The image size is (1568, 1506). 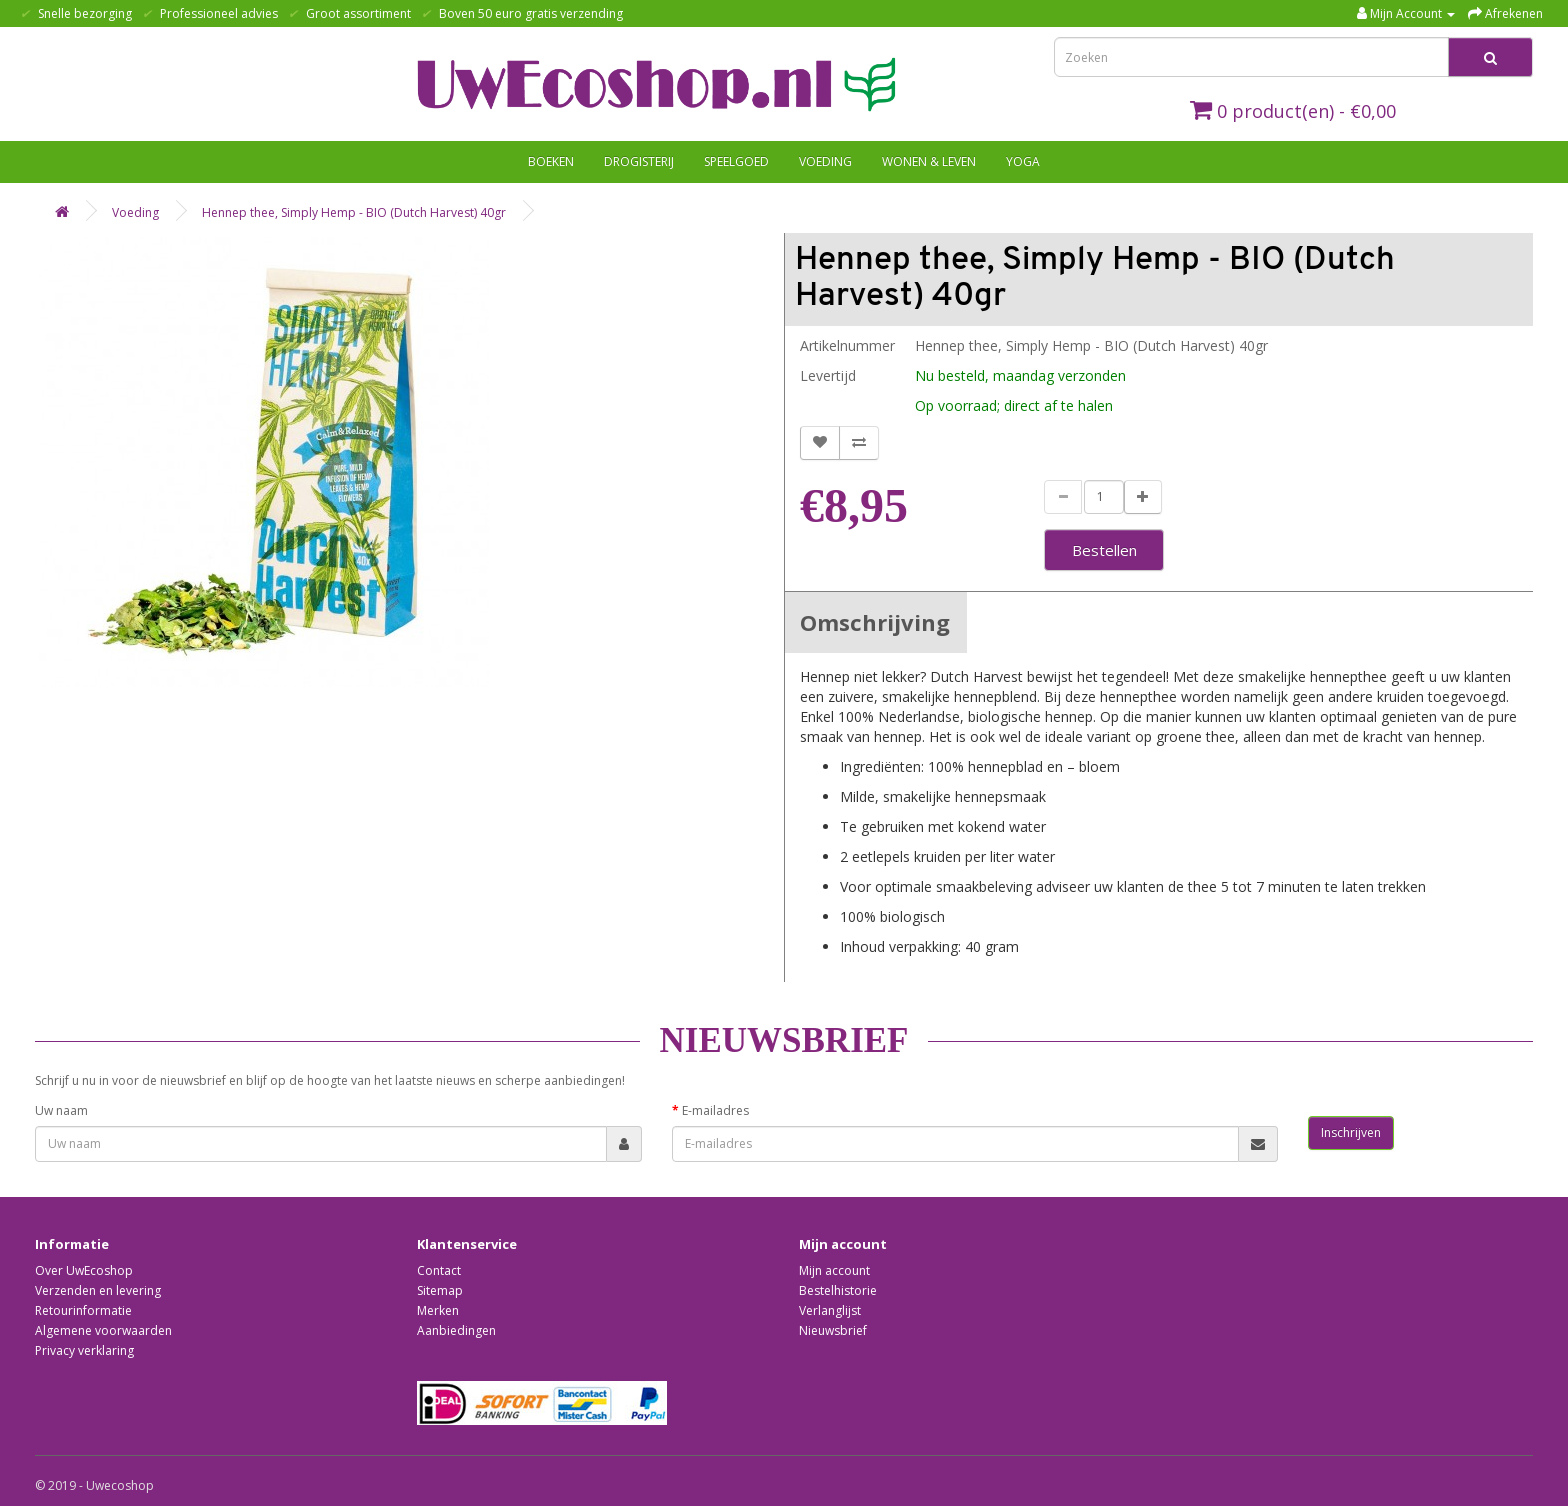 What do you see at coordinates (639, 161) in the screenshot?
I see `Drogisterij` at bounding box center [639, 161].